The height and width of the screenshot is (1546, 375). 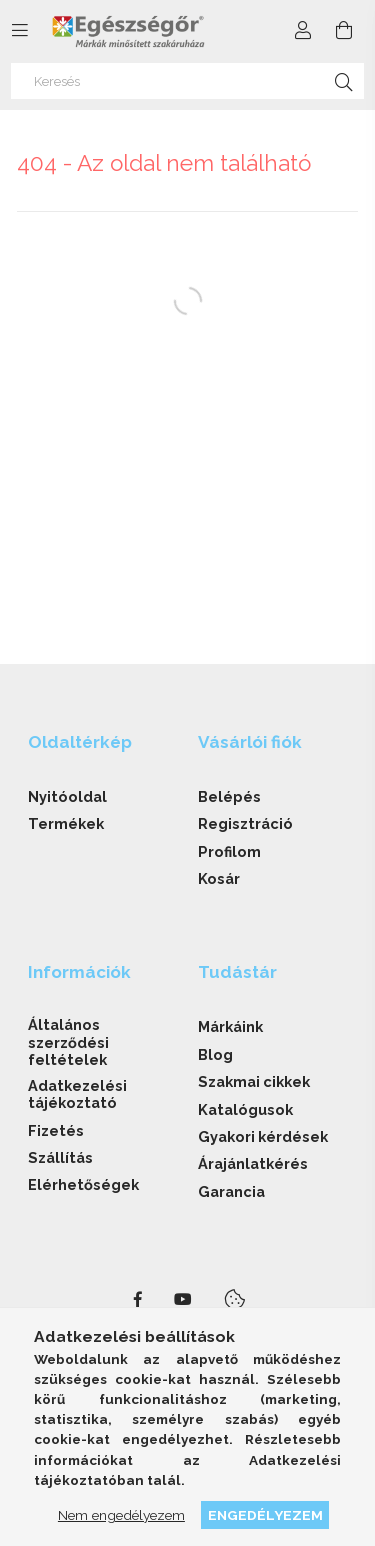 What do you see at coordinates (215, 1054) in the screenshot?
I see `Blog` at bounding box center [215, 1054].